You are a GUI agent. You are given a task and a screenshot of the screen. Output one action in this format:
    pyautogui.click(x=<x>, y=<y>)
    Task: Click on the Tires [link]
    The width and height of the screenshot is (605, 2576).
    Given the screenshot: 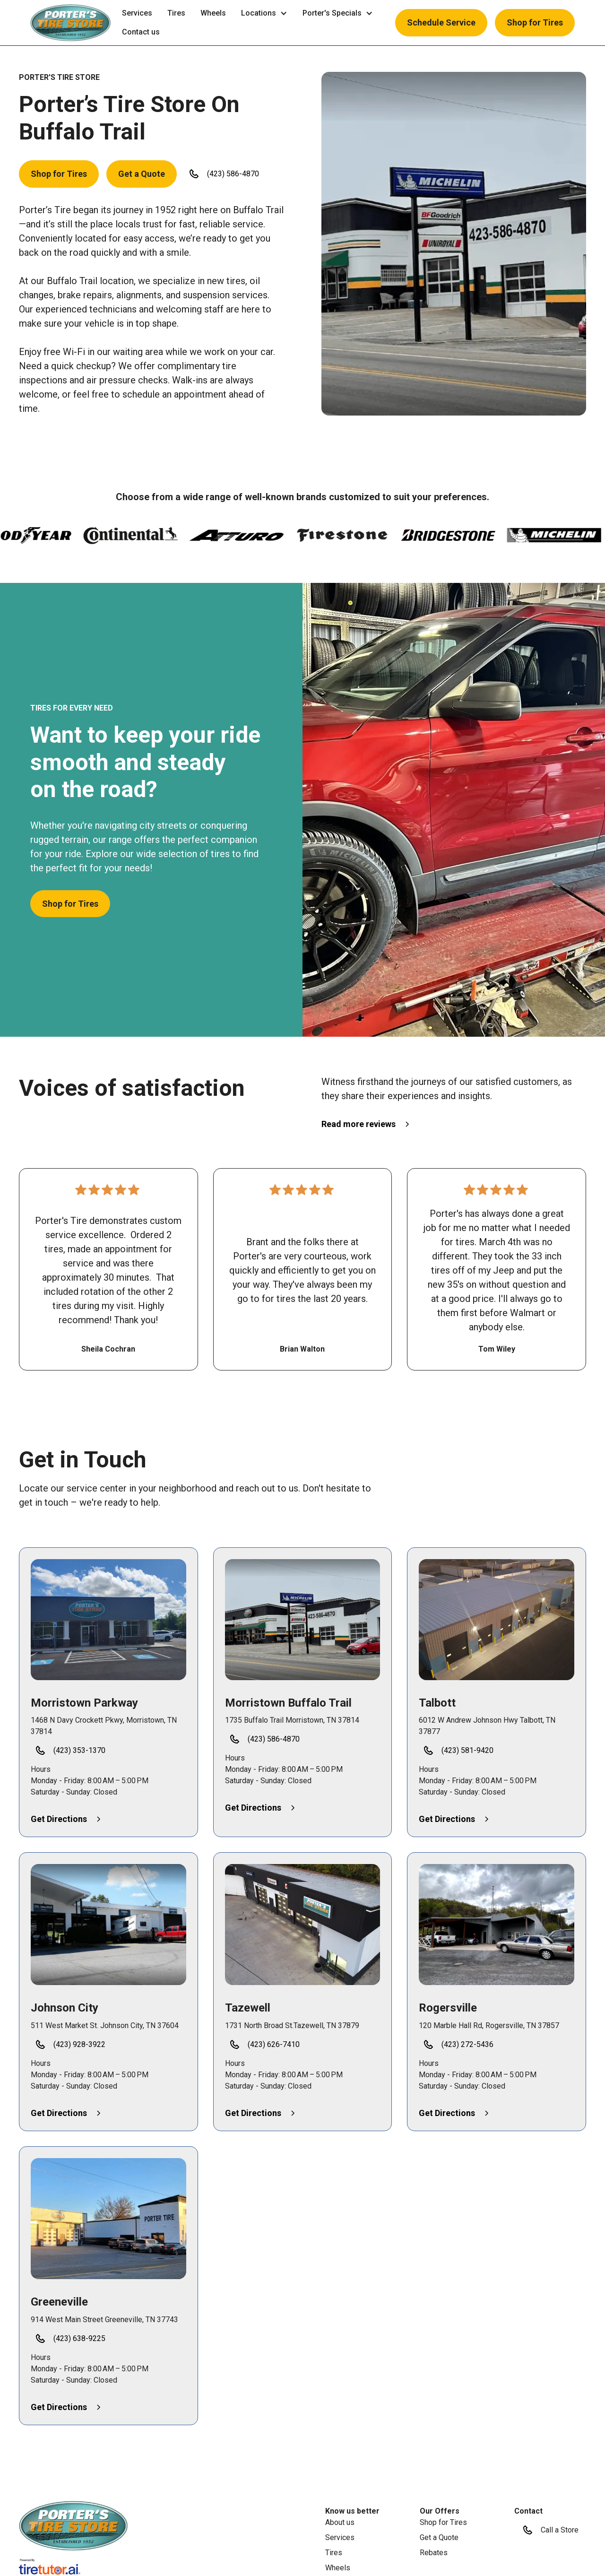 What is the action you would take?
    pyautogui.click(x=176, y=13)
    